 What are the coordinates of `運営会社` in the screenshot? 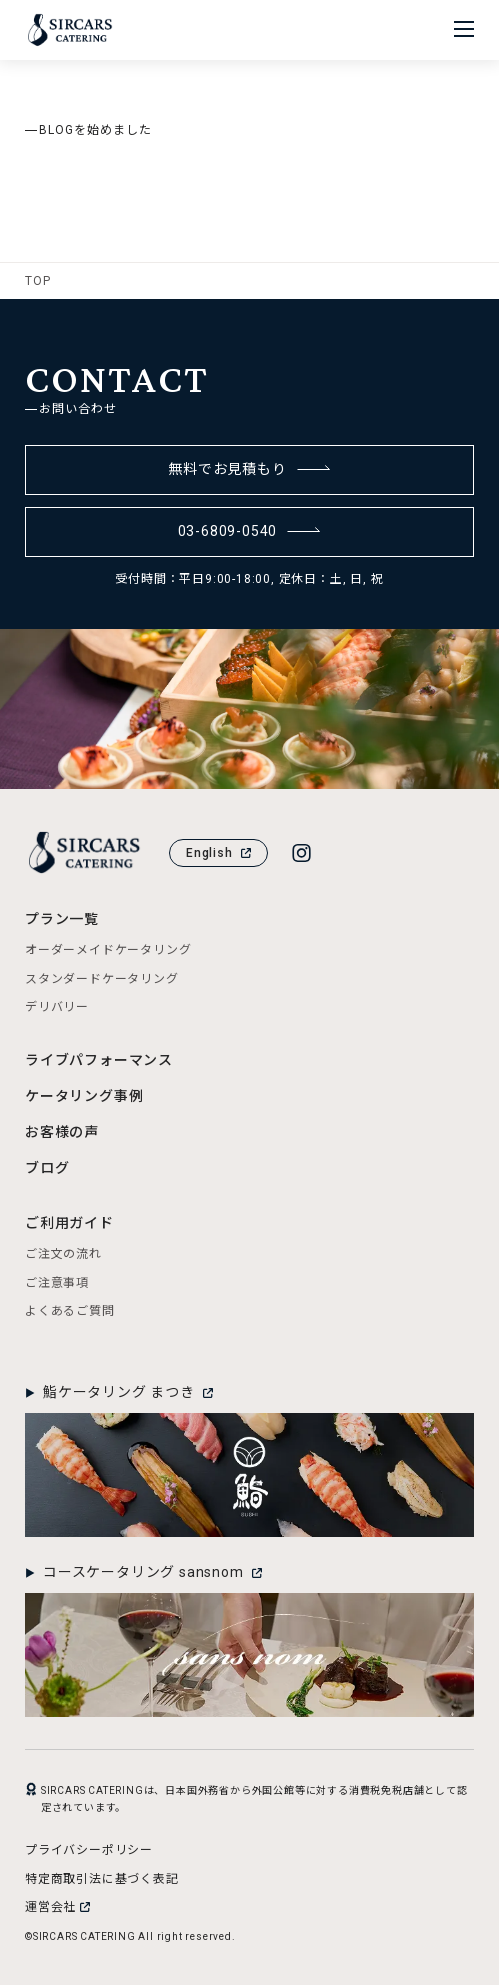 It's located at (57, 1907).